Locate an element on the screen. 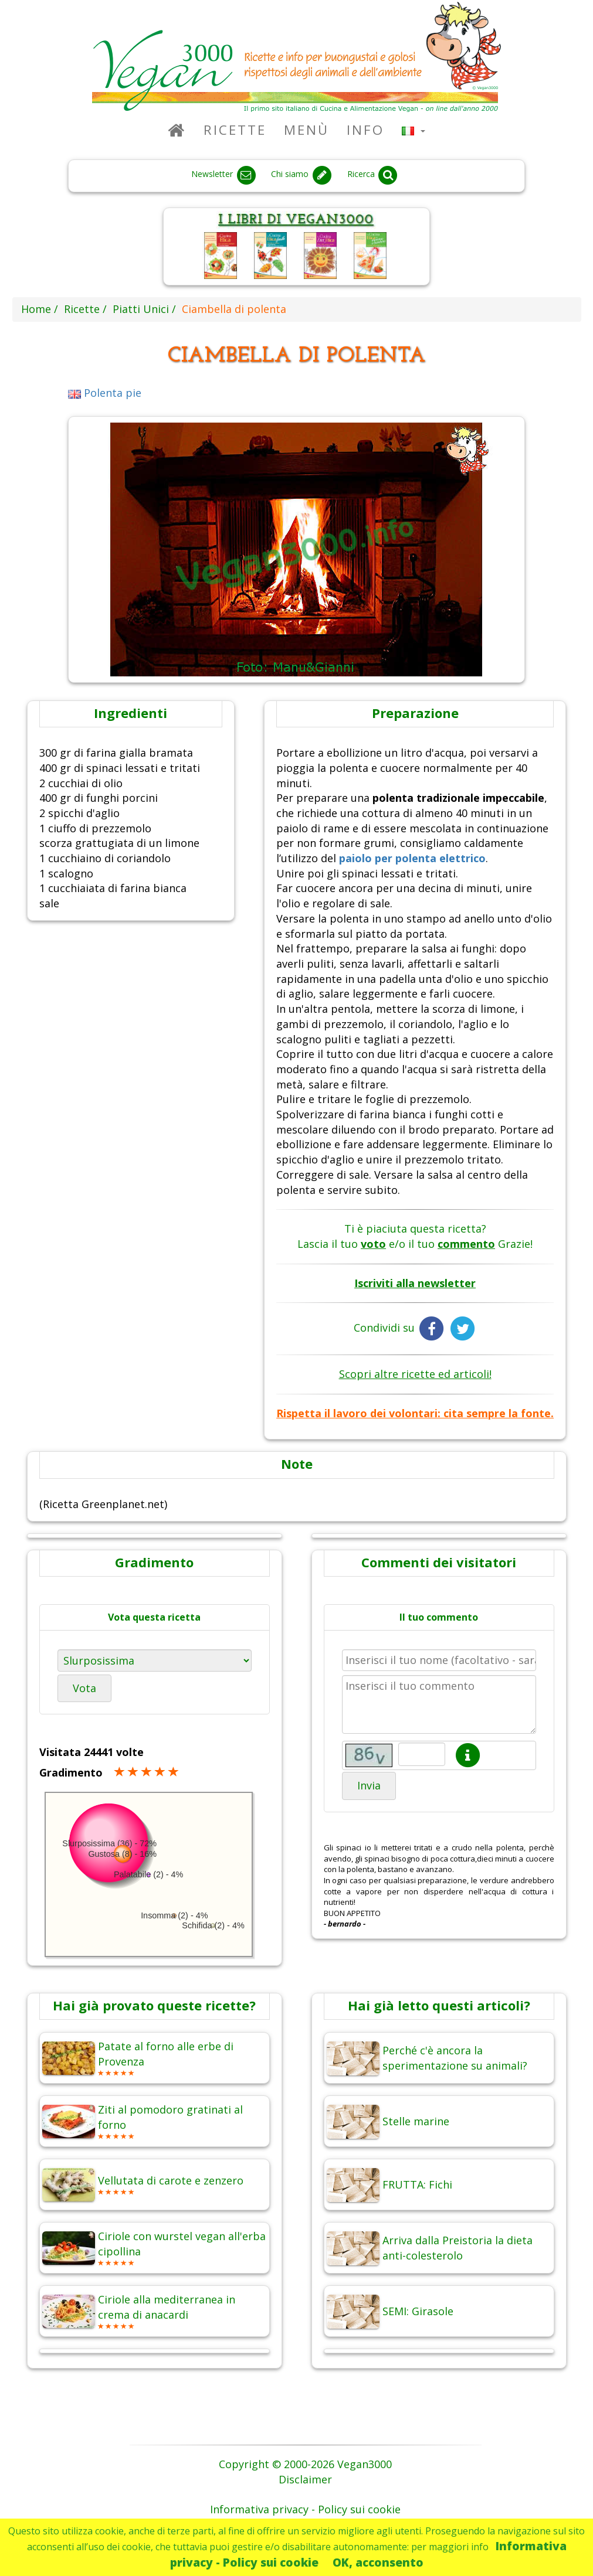  Ricette is located at coordinates (235, 130).